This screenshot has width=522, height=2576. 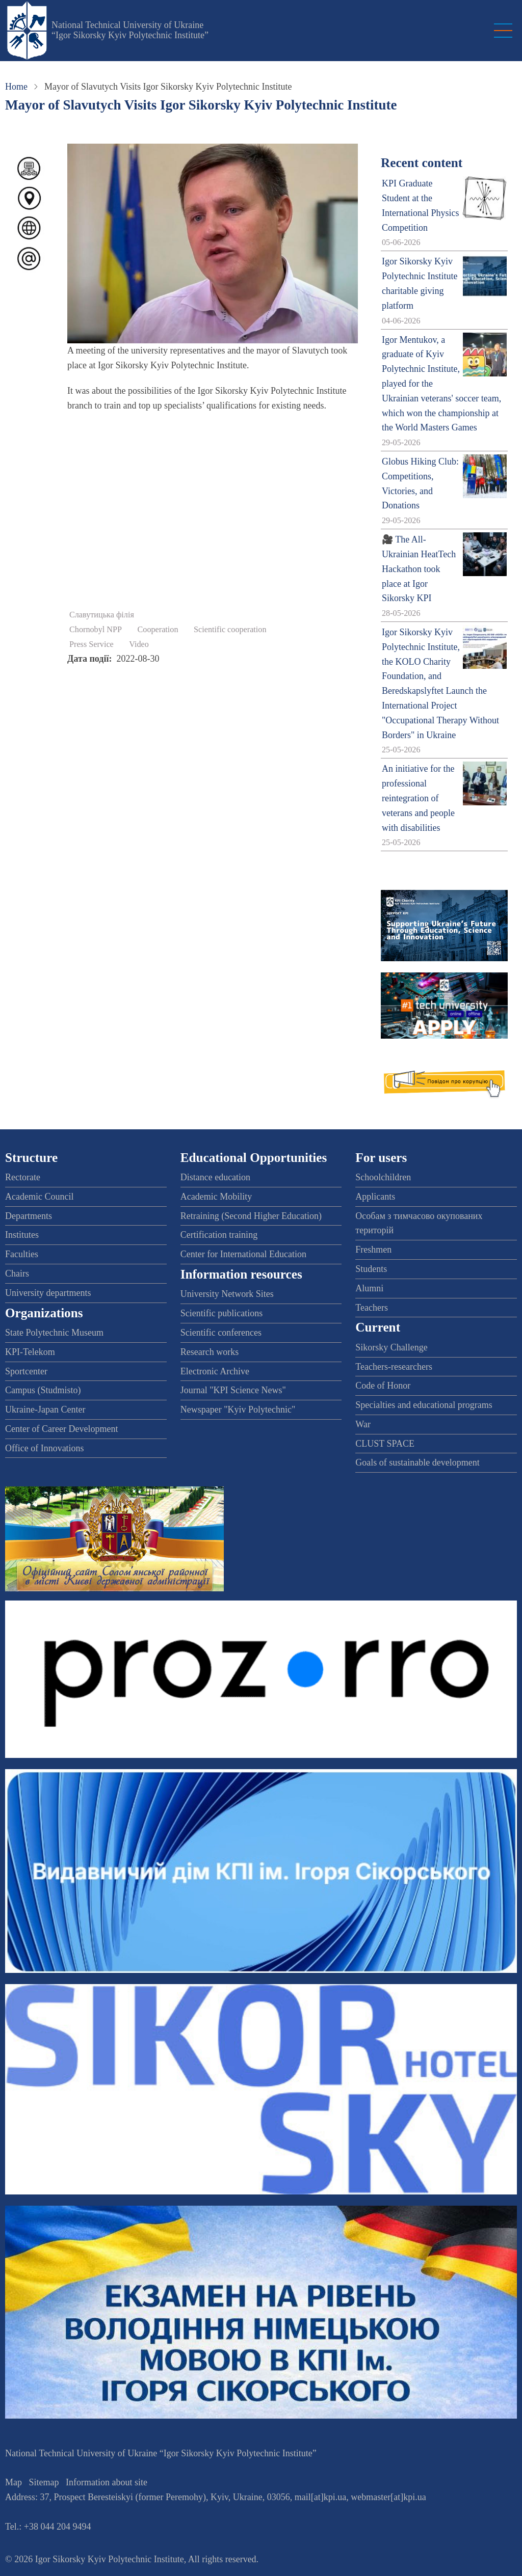 What do you see at coordinates (45, 1409) in the screenshot?
I see `Ukraine-Japan Center` at bounding box center [45, 1409].